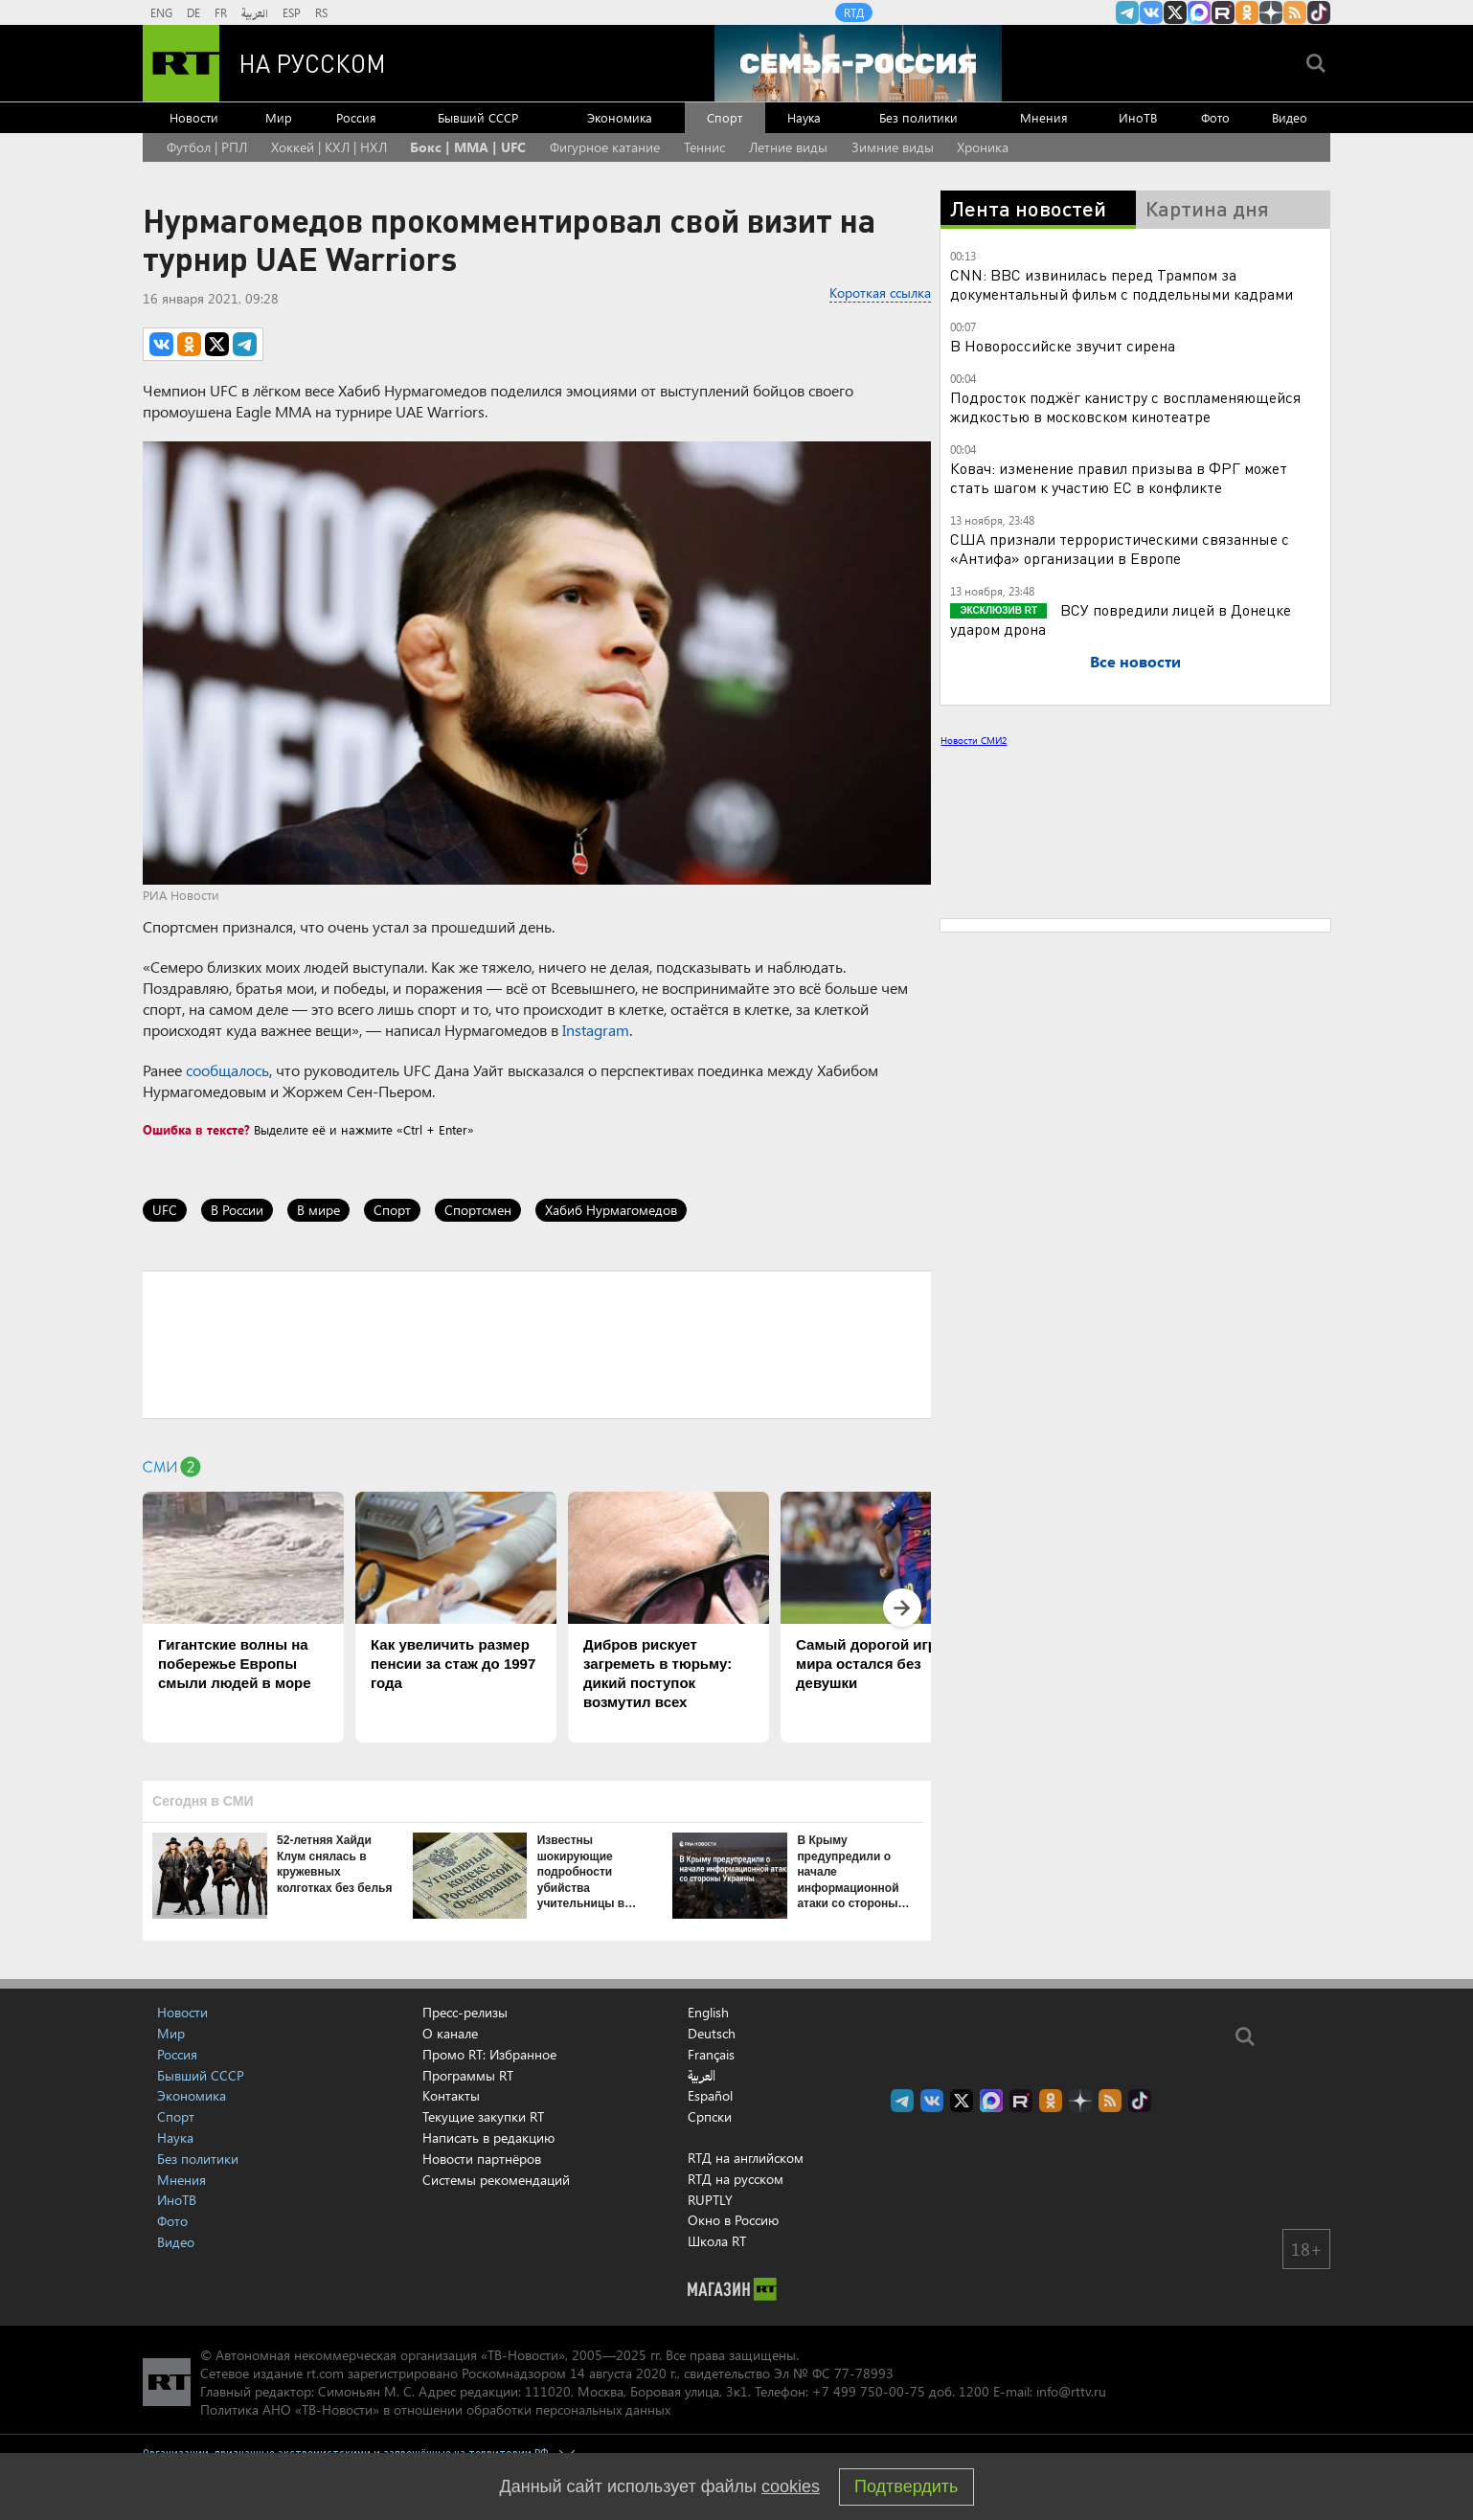 This screenshot has width=1473, height=2520. Describe the element at coordinates (918, 117) in the screenshot. I see `Без политики` at that location.